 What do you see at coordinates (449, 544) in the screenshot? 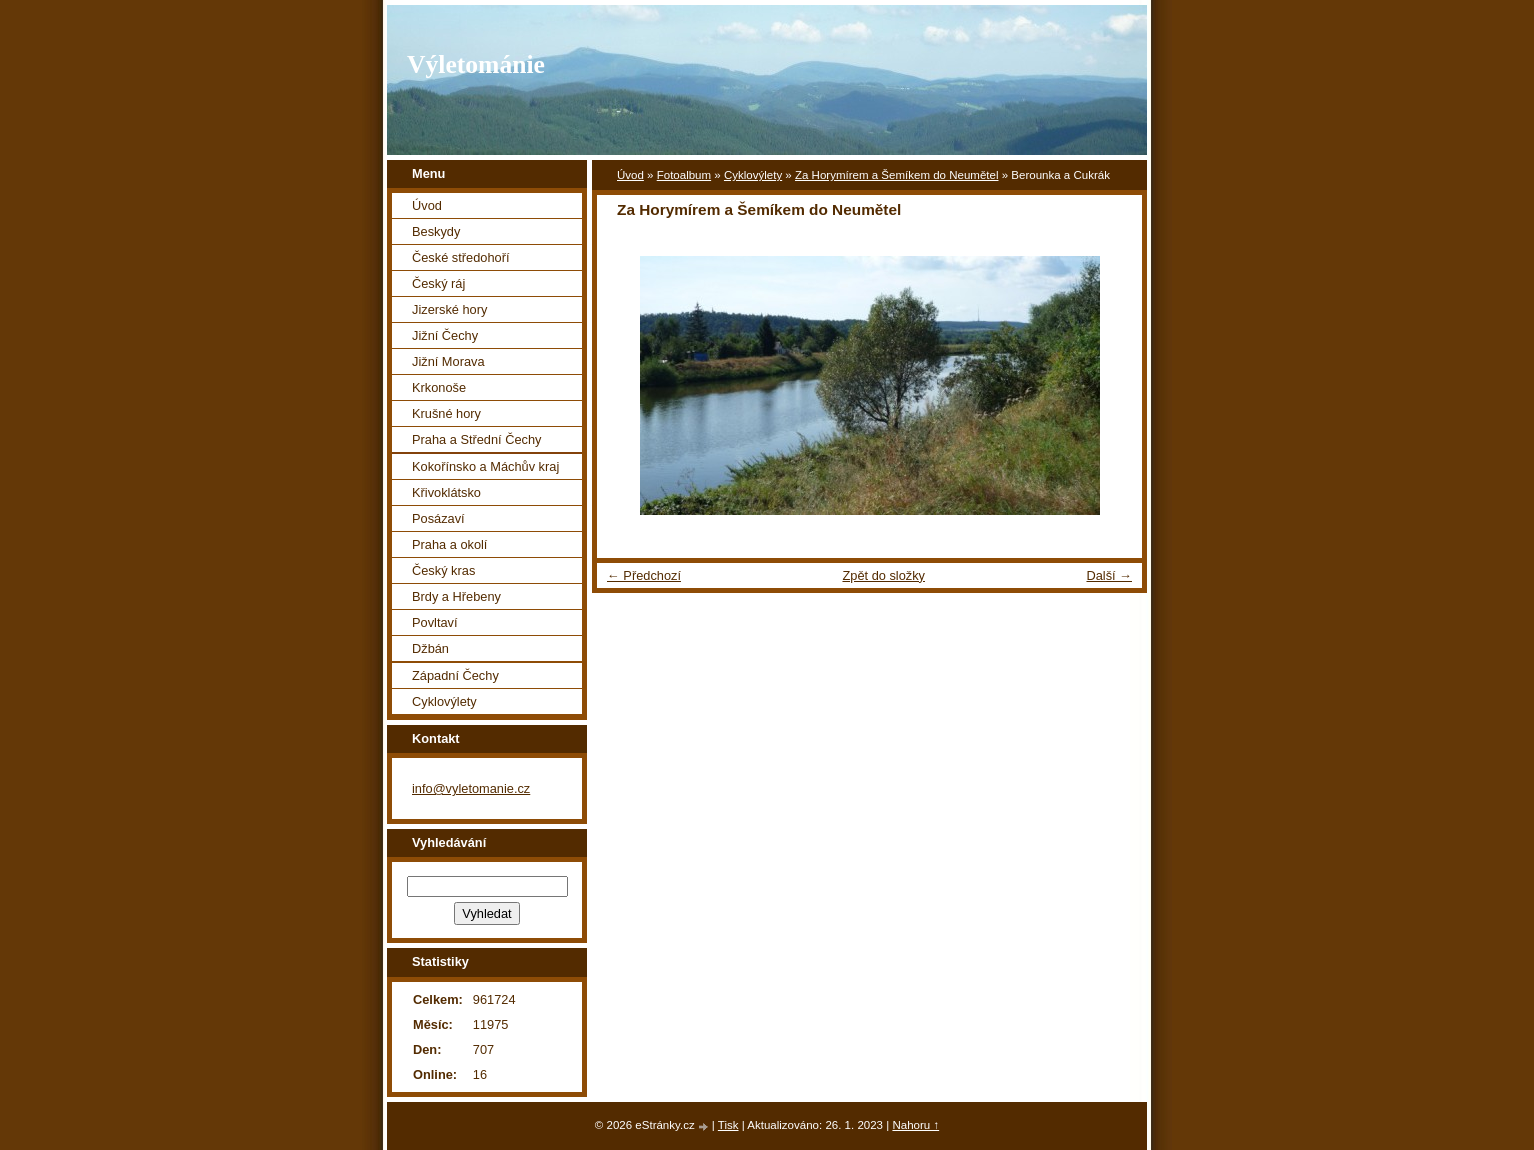
I see `Praha a okolí` at bounding box center [449, 544].